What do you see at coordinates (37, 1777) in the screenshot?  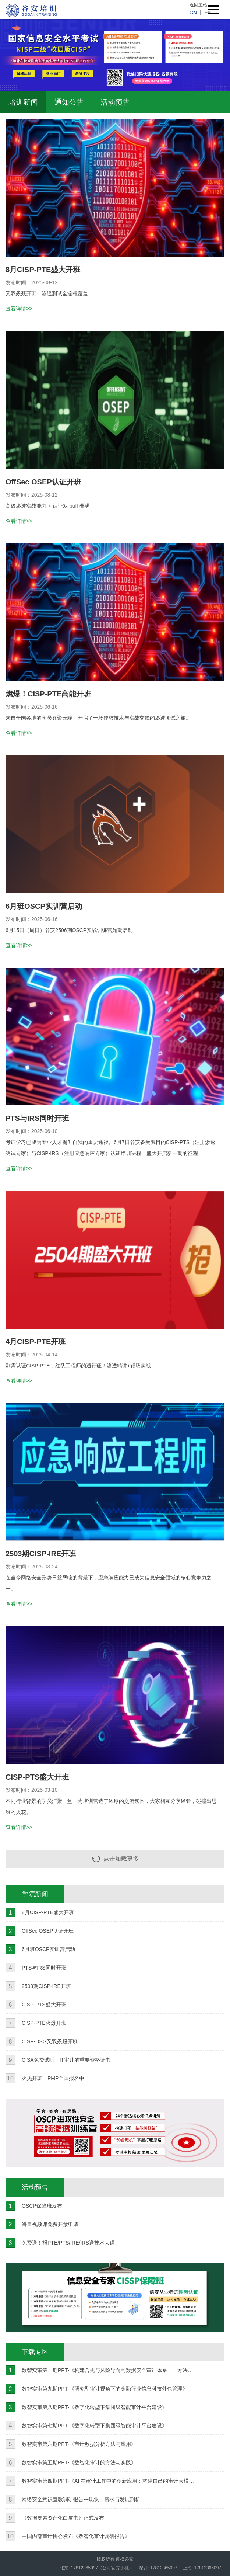 I see `CISP-PTS盛大开班` at bounding box center [37, 1777].